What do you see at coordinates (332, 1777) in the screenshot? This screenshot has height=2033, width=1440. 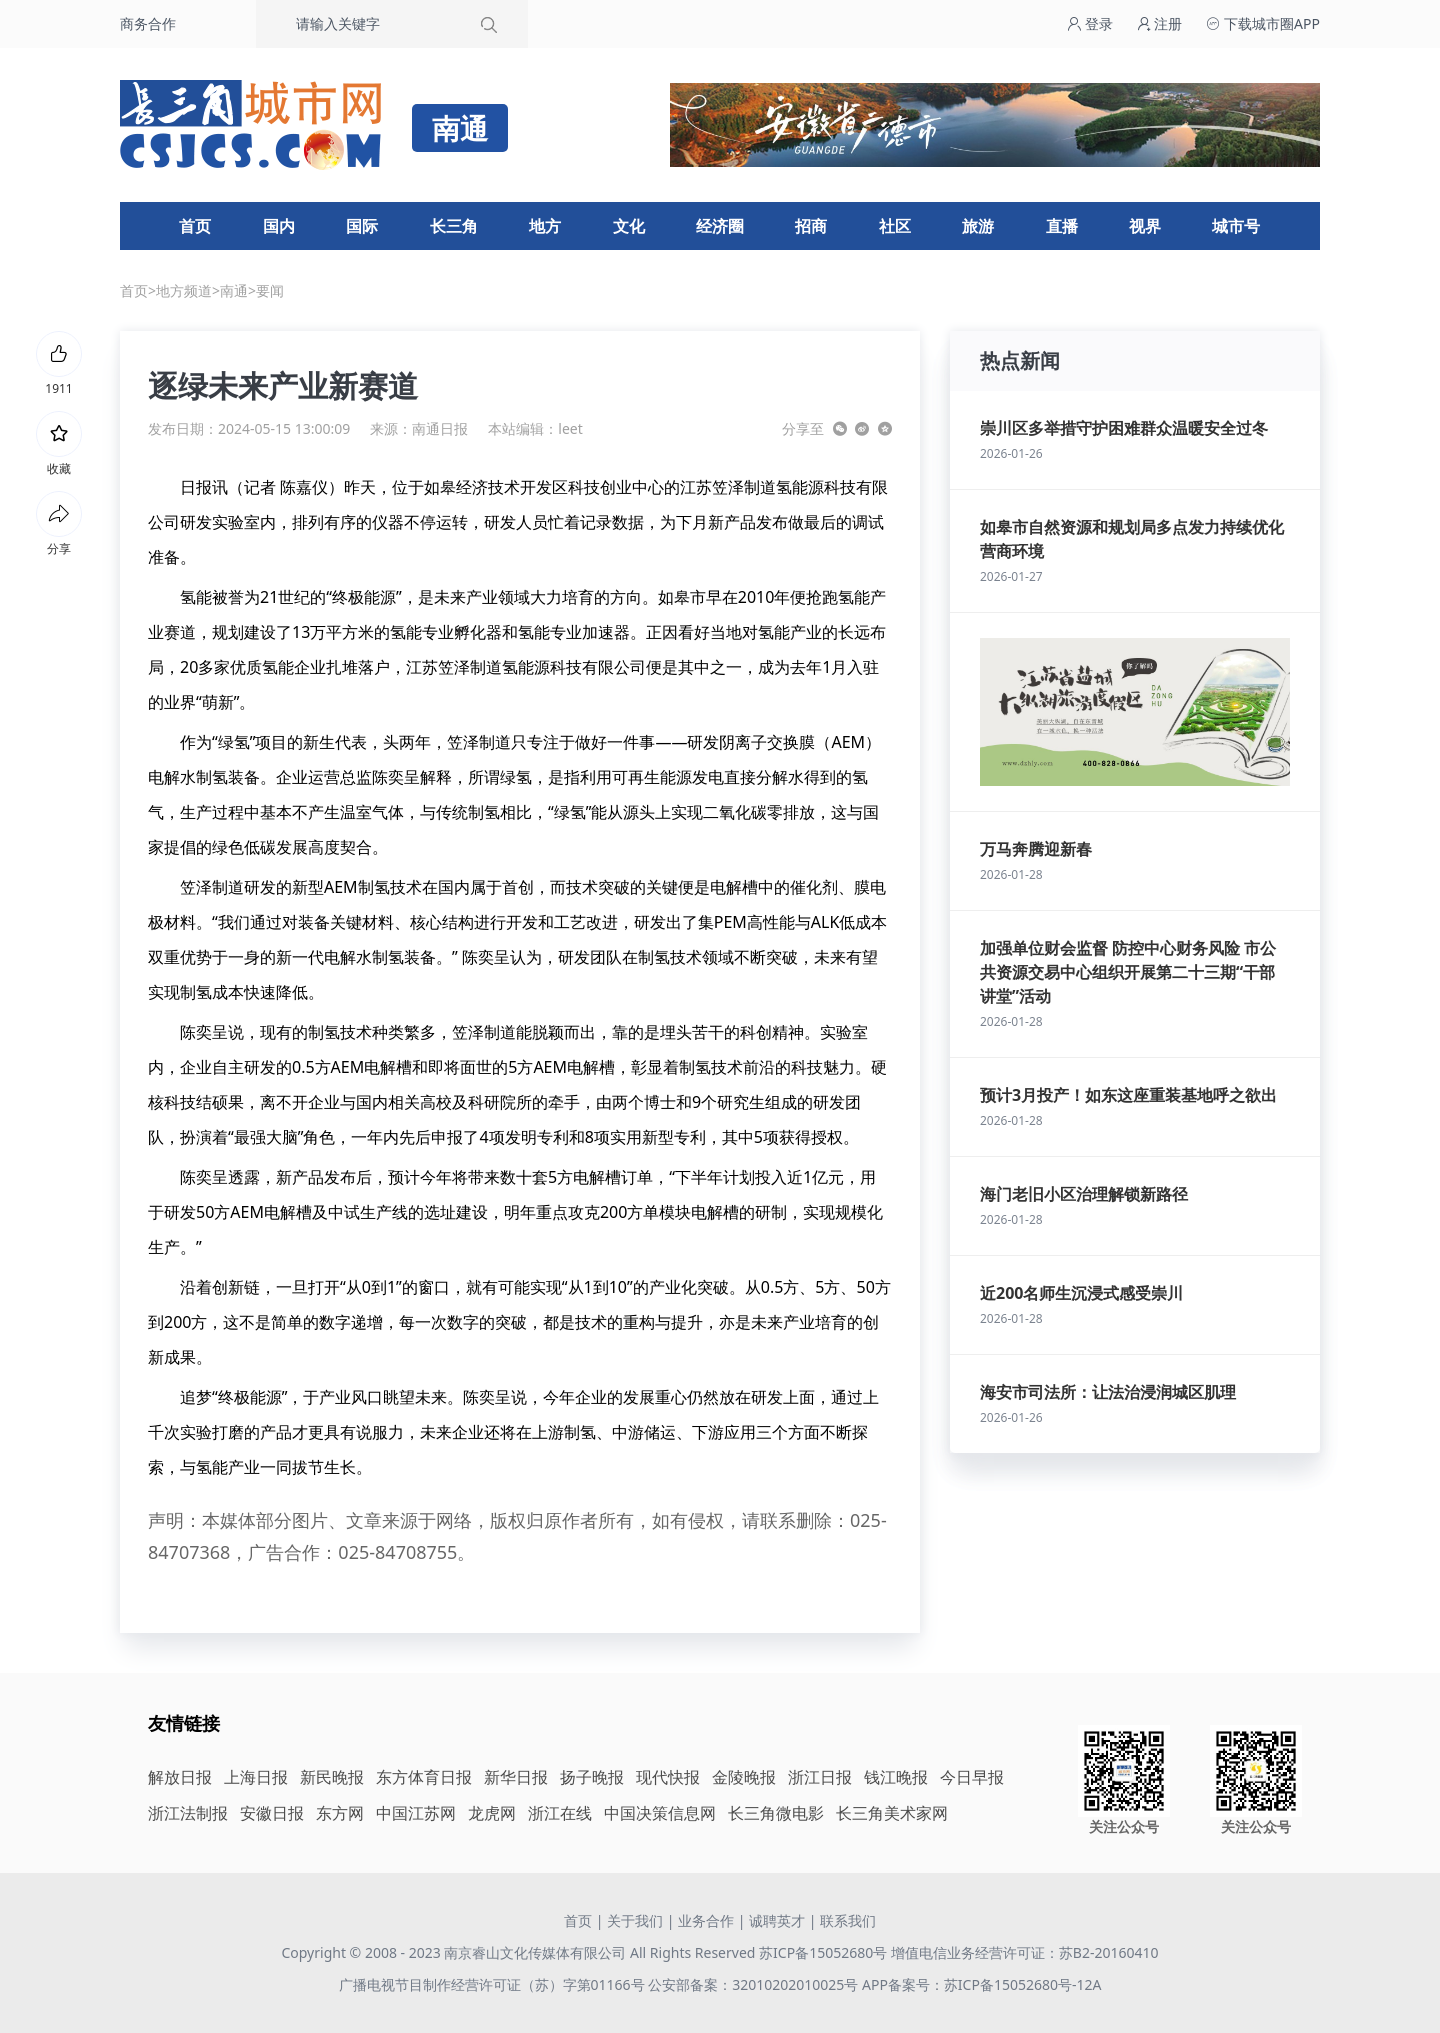 I see `新民晚报` at bounding box center [332, 1777].